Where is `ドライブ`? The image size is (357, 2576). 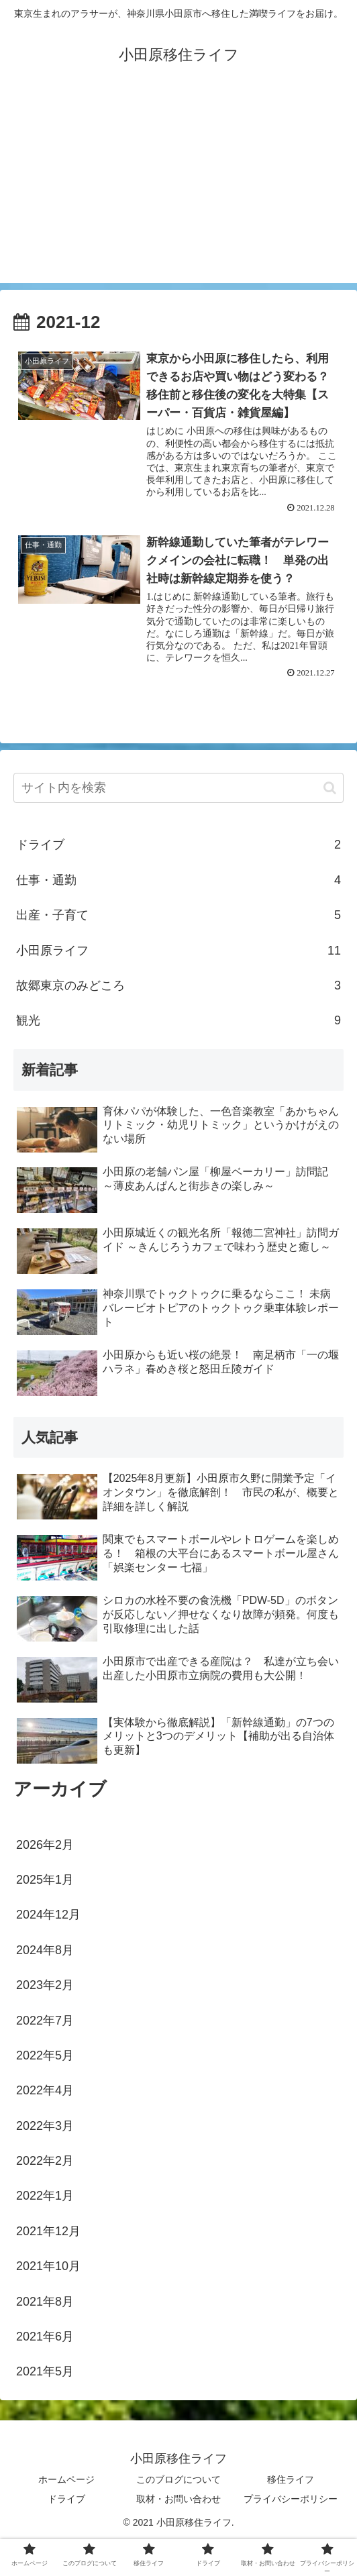 ドライブ is located at coordinates (178, 845).